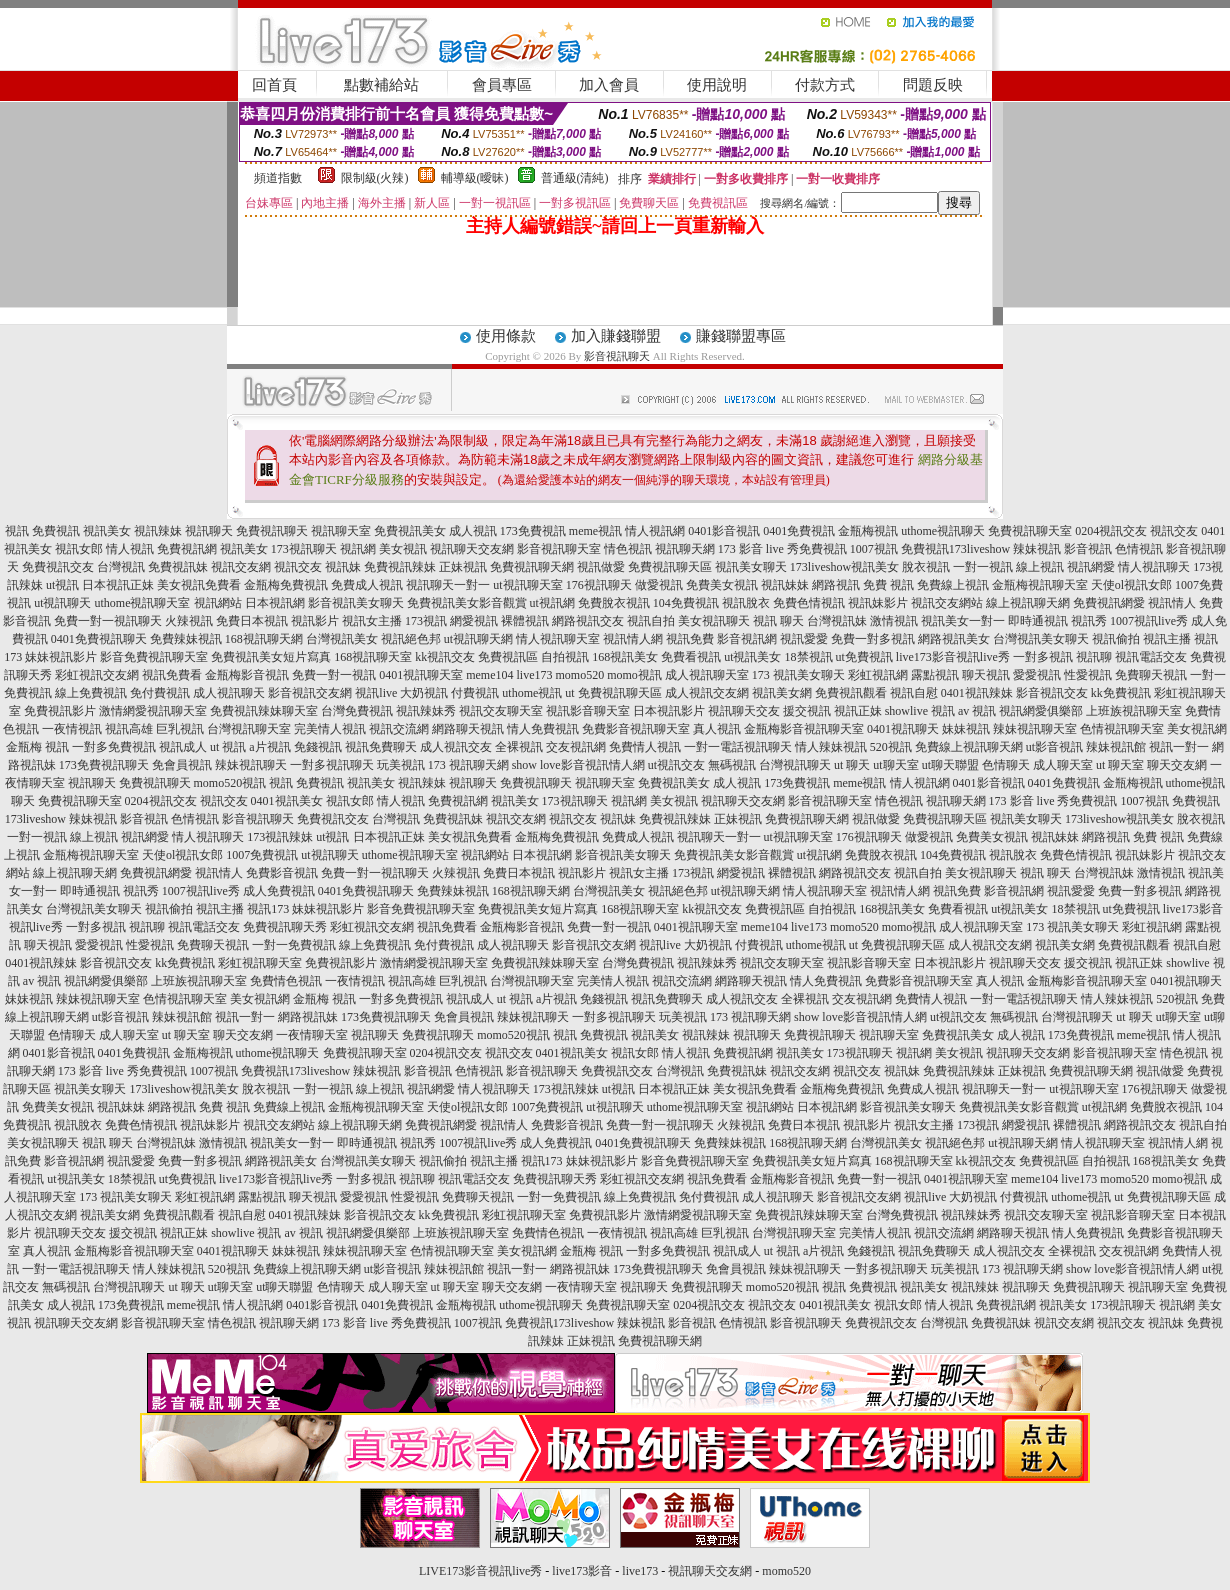  I want to click on 視訊聊天網, so click(685, 549).